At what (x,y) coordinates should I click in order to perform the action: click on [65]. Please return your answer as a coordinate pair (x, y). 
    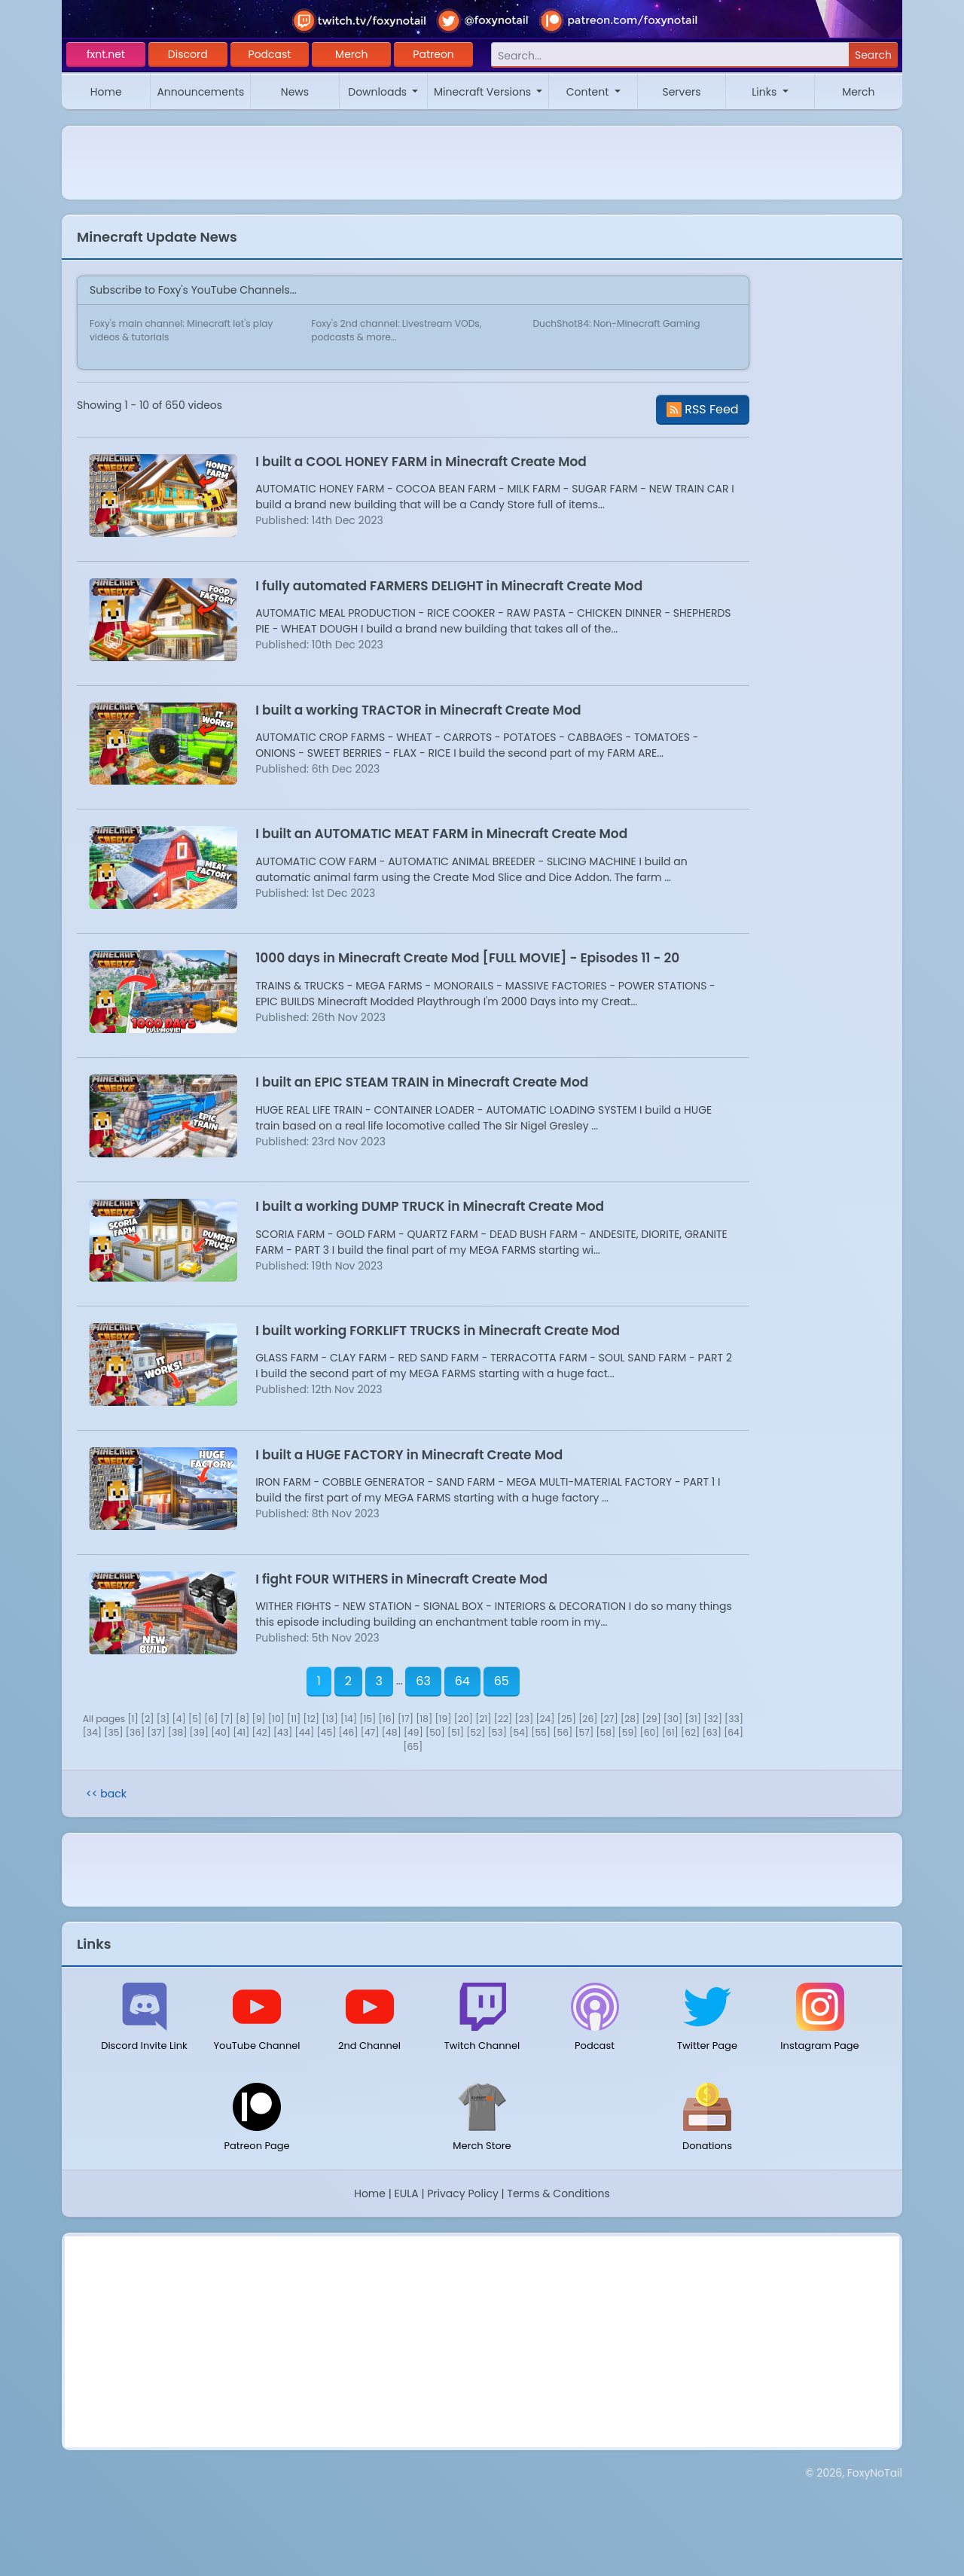
    Looking at the image, I should click on (413, 1746).